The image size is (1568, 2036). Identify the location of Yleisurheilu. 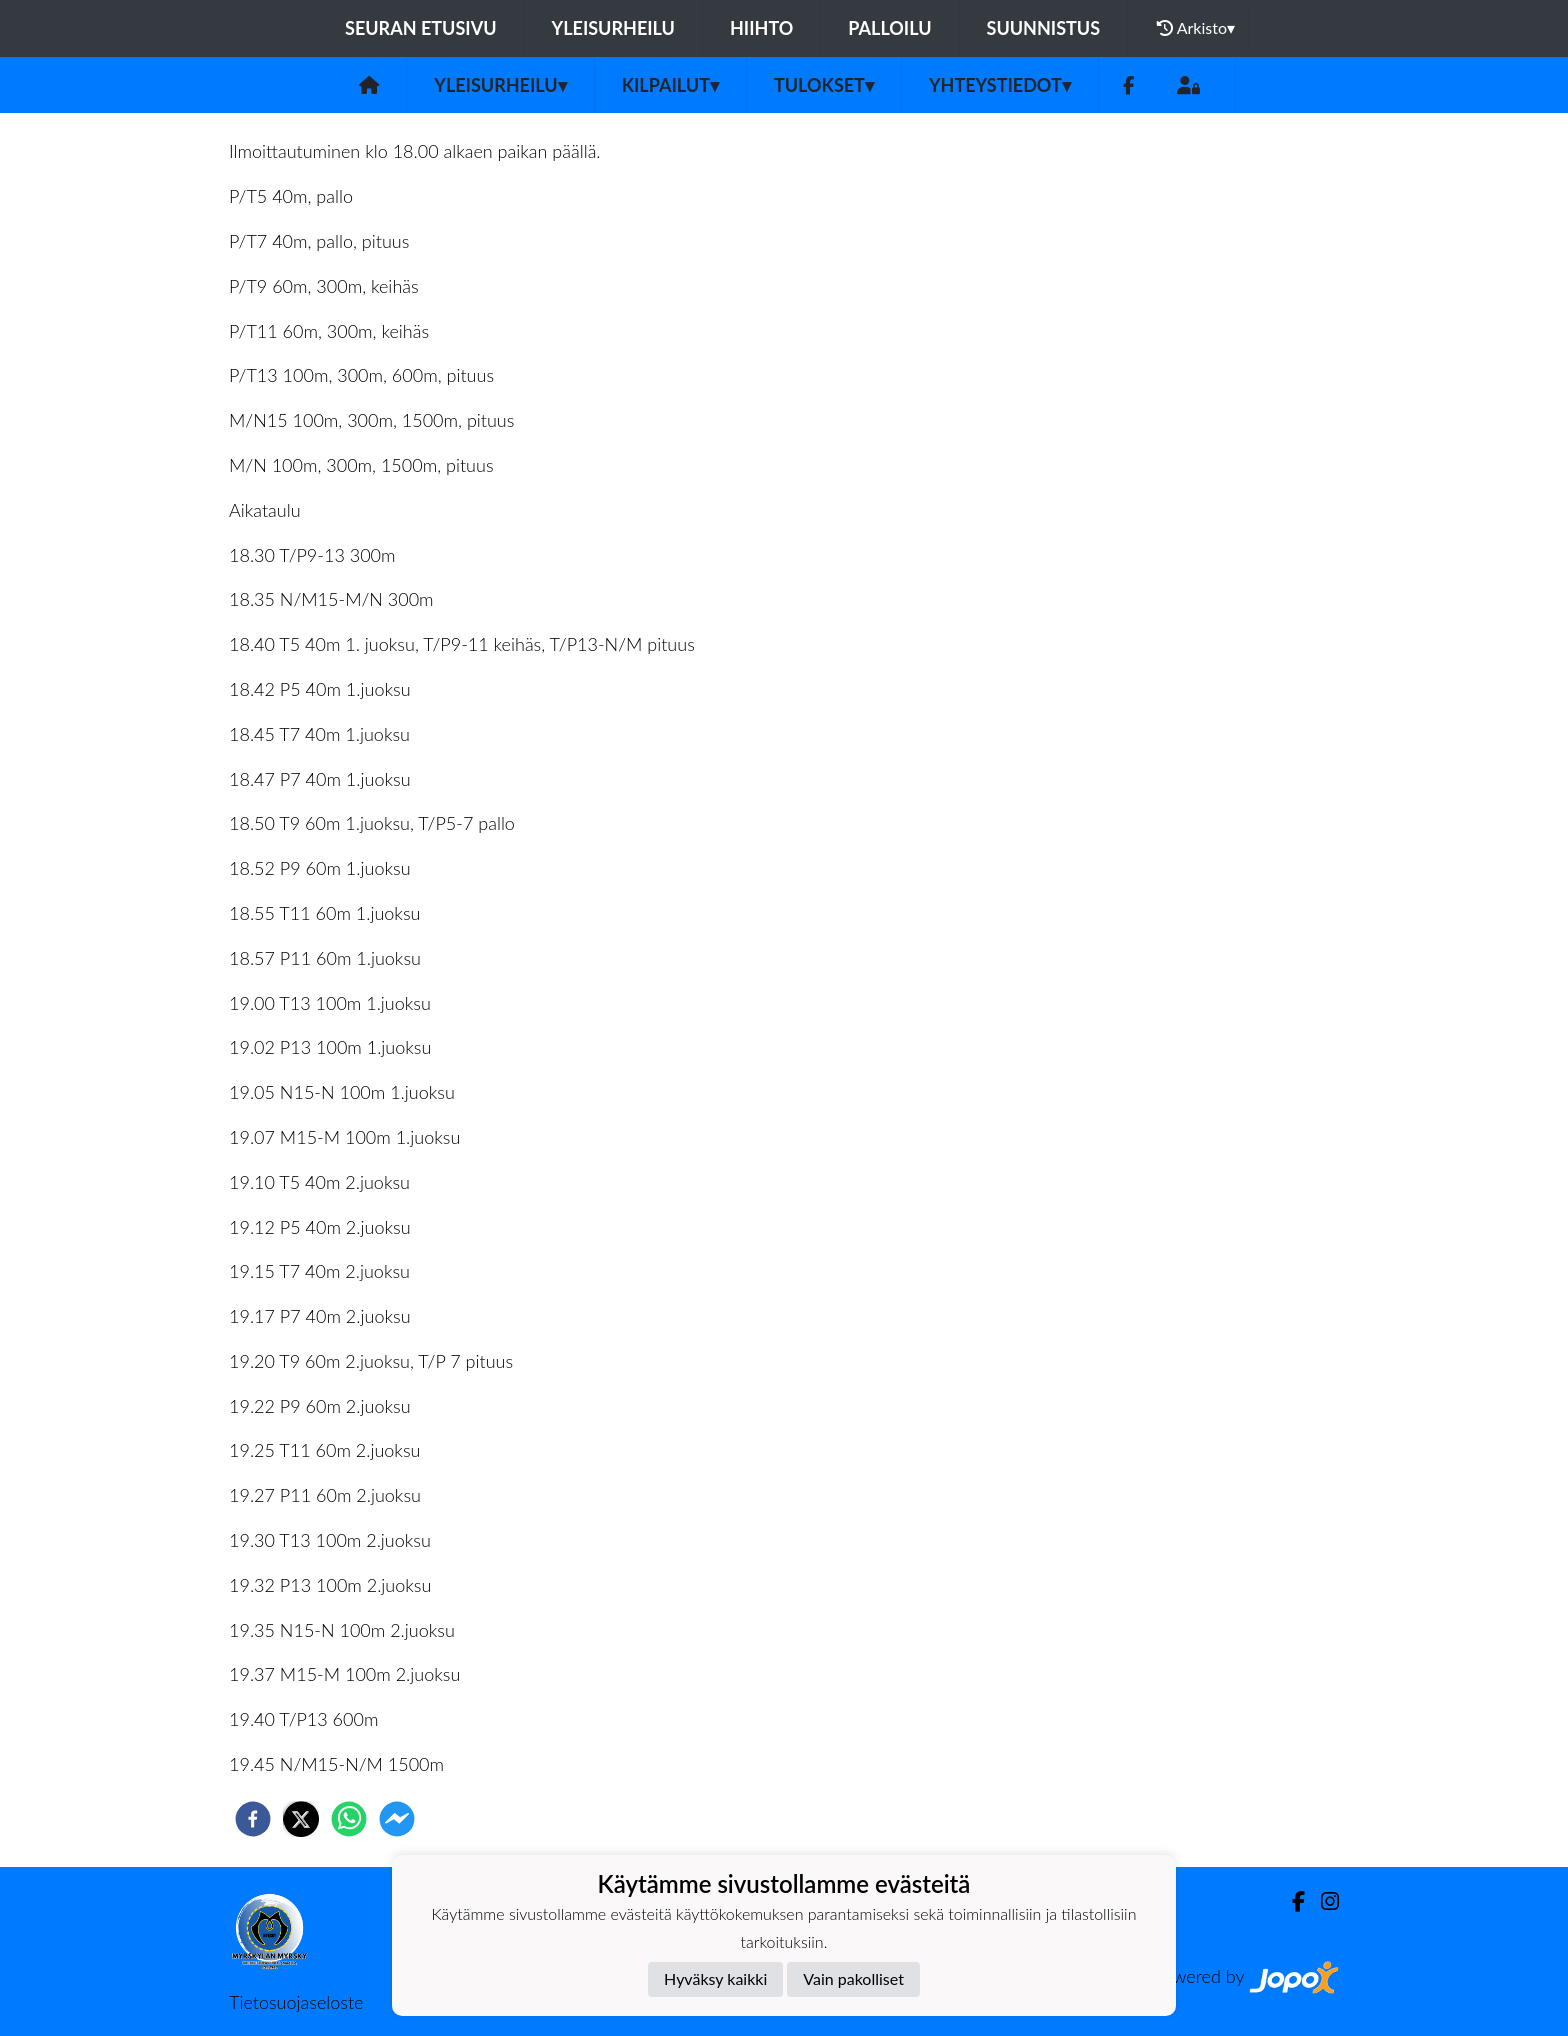
(613, 28).